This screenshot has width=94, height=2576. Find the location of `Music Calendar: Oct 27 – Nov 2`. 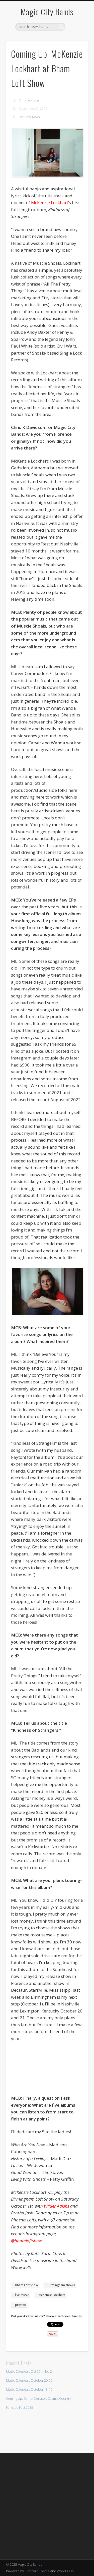

Music Calendar: Oct 27 – Nov 2 is located at coordinates (29, 2371).